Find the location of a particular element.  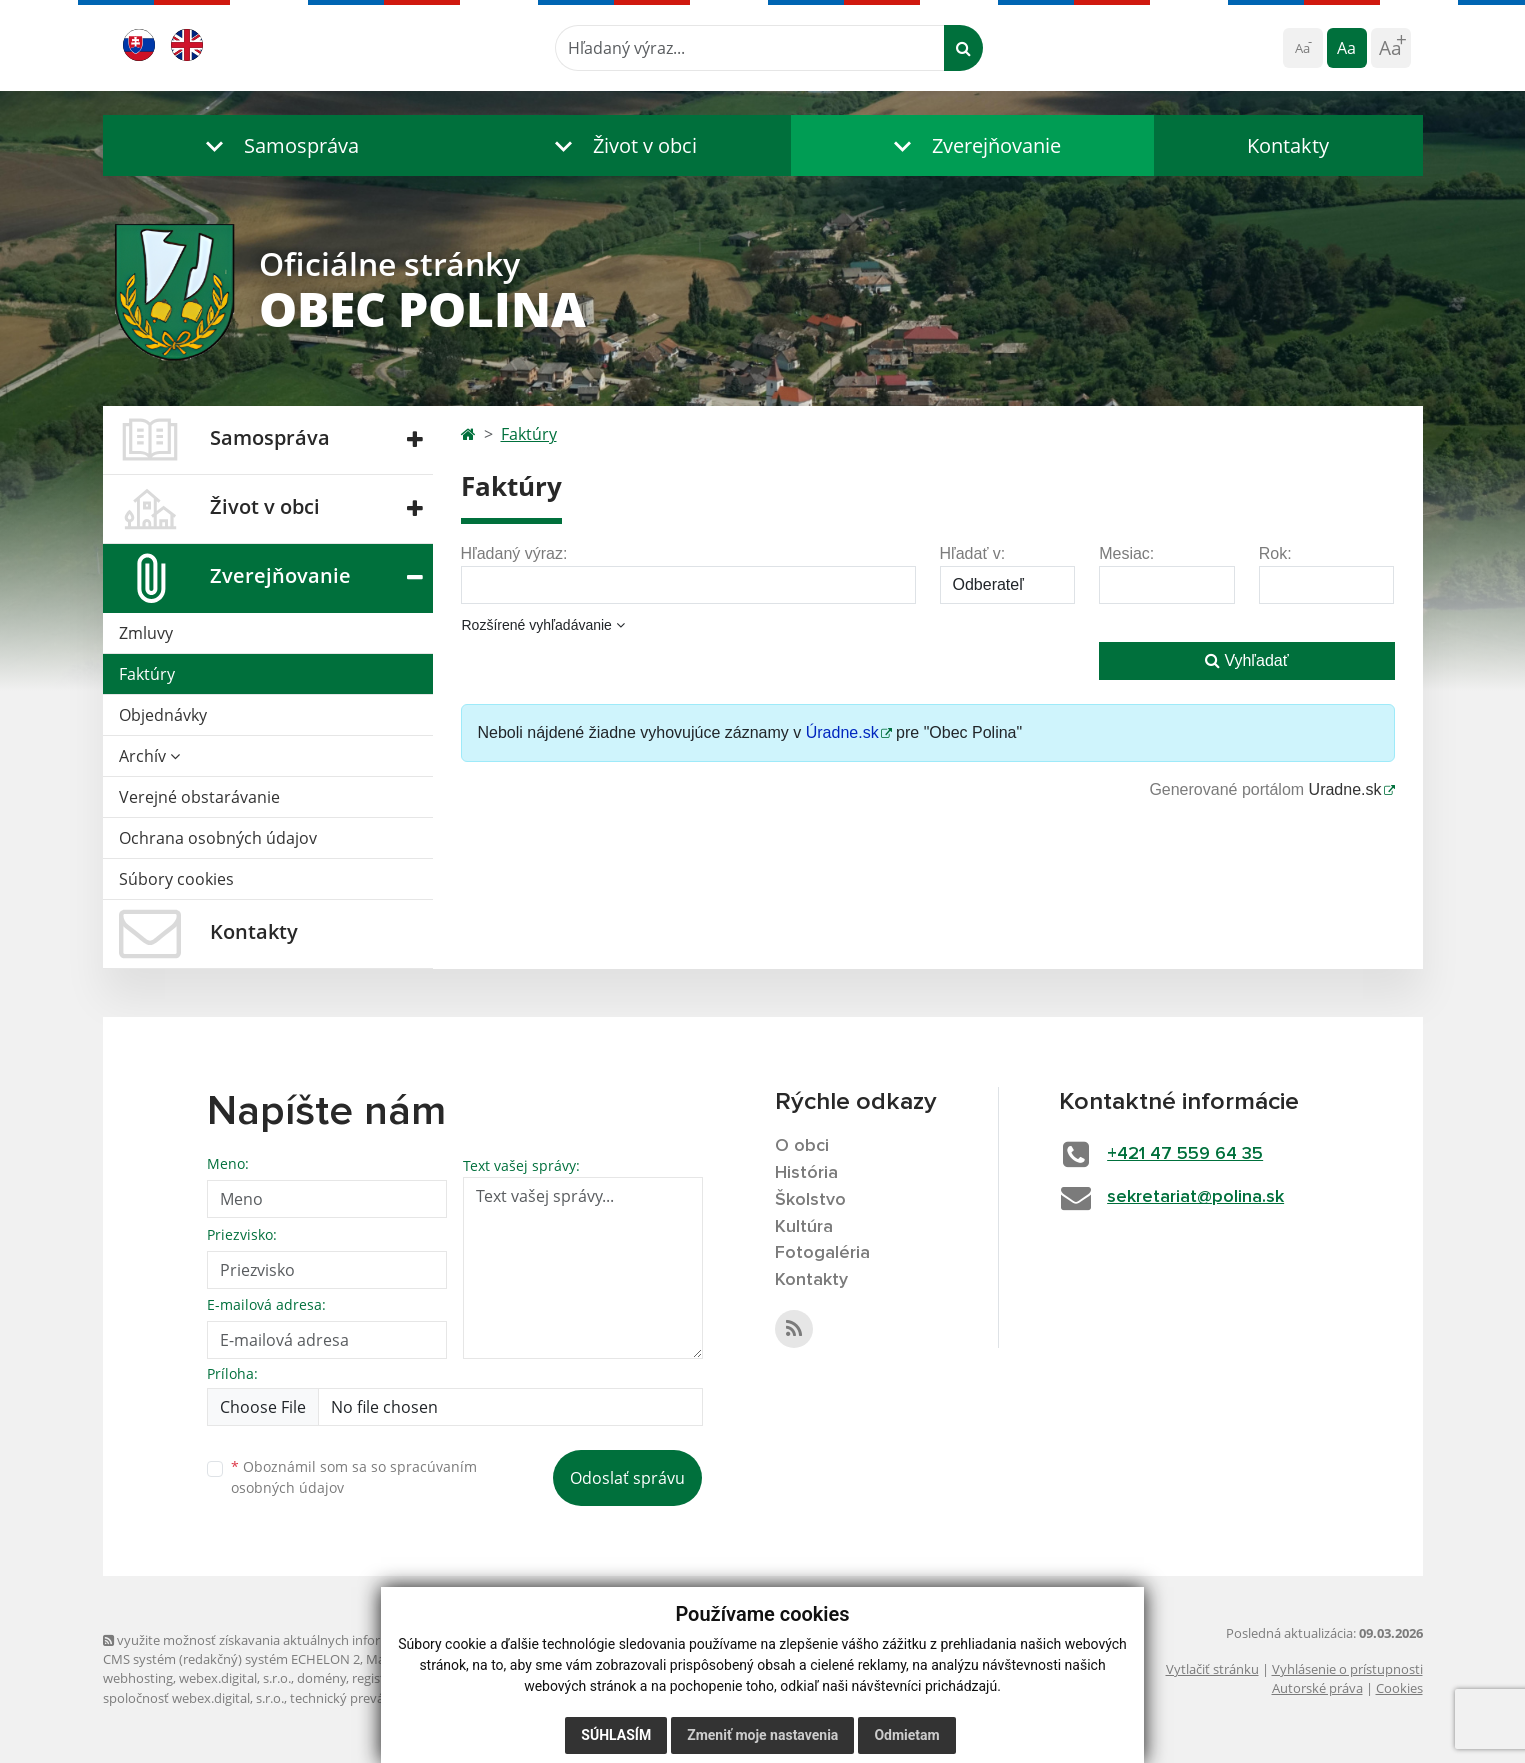

O obci is located at coordinates (802, 1146).